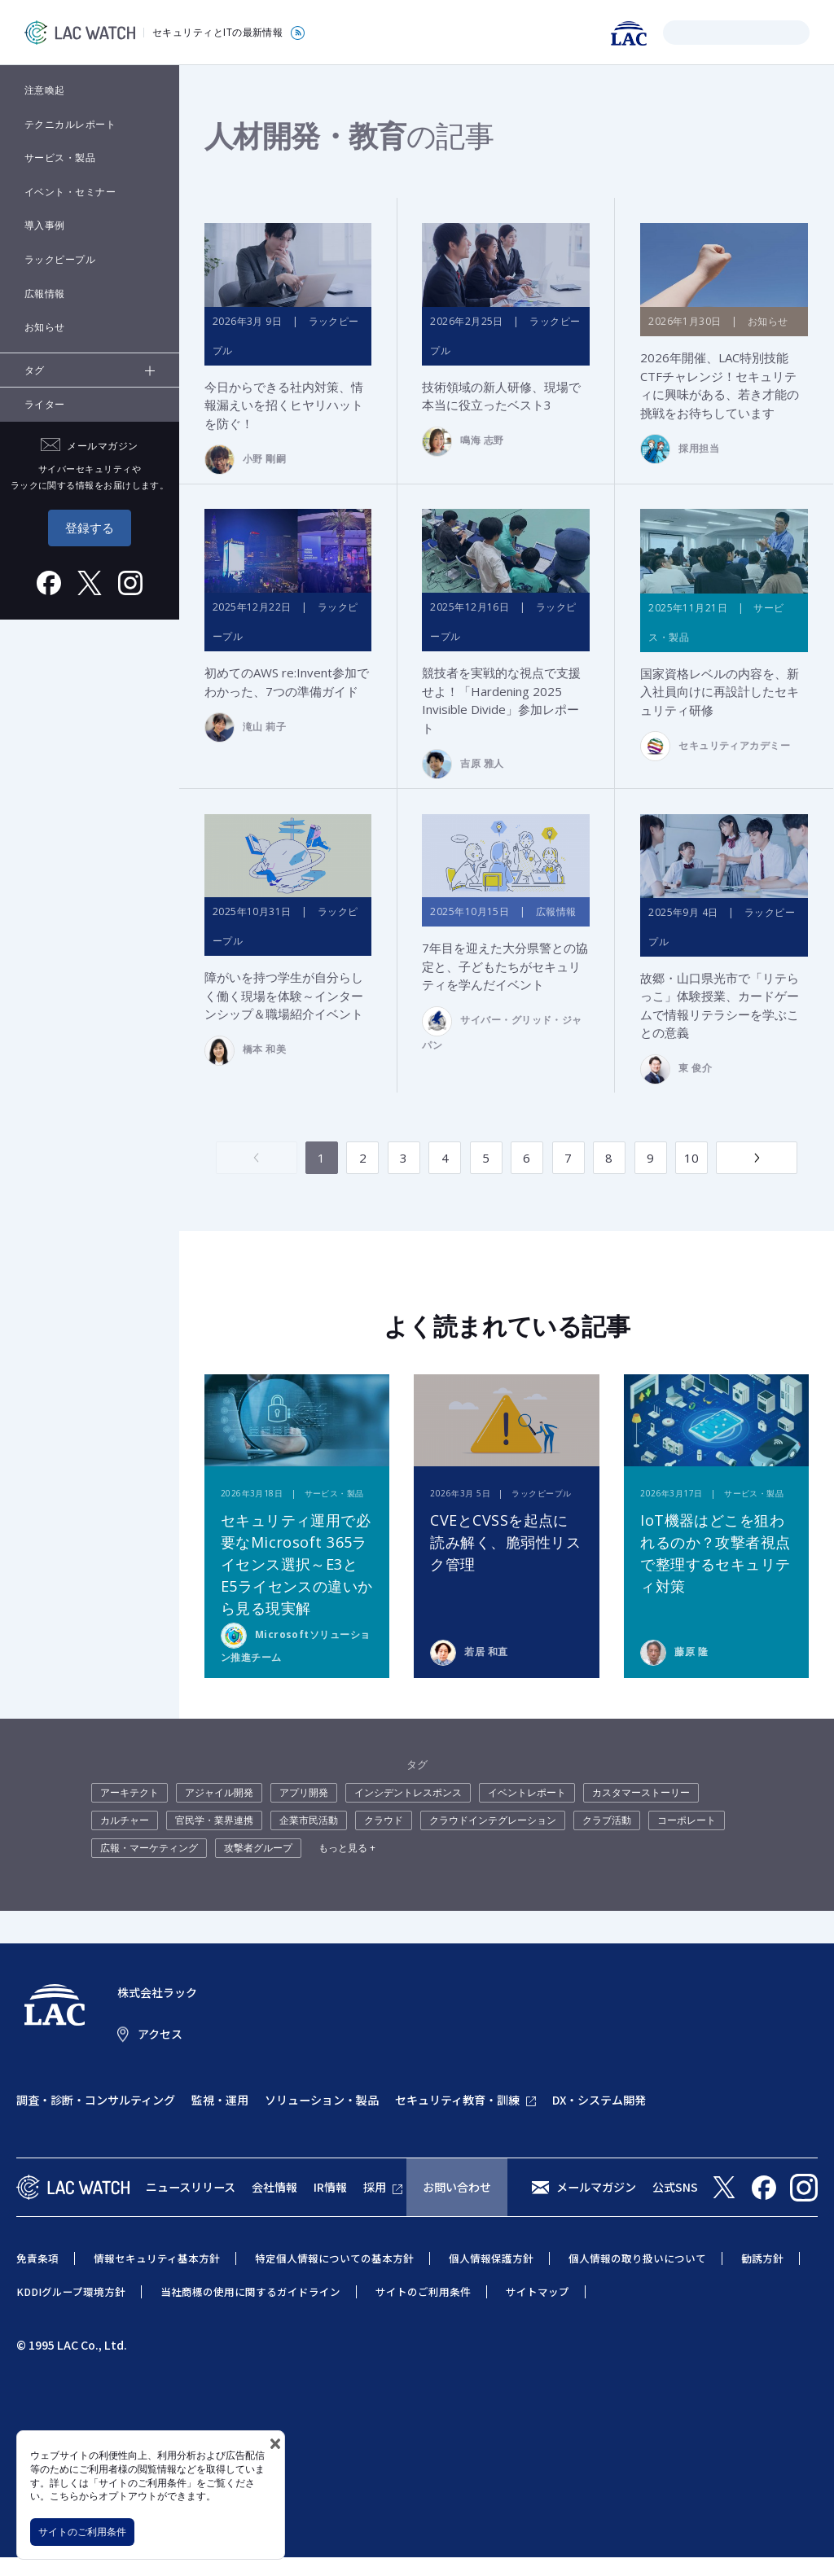  Describe the element at coordinates (762, 2277) in the screenshot. I see `勧誘方針` at that location.